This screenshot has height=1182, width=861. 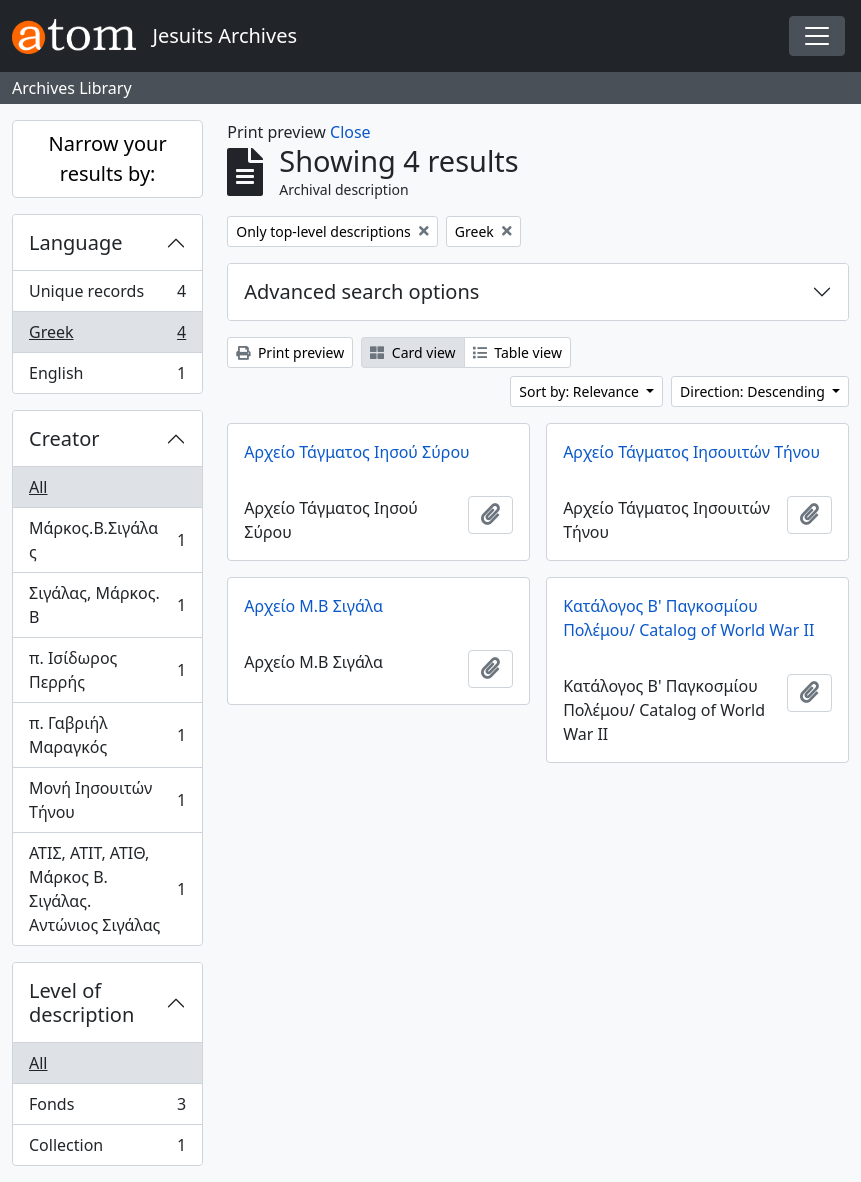 What do you see at coordinates (754, 391) in the screenshot?
I see `Direction: Descending` at bounding box center [754, 391].